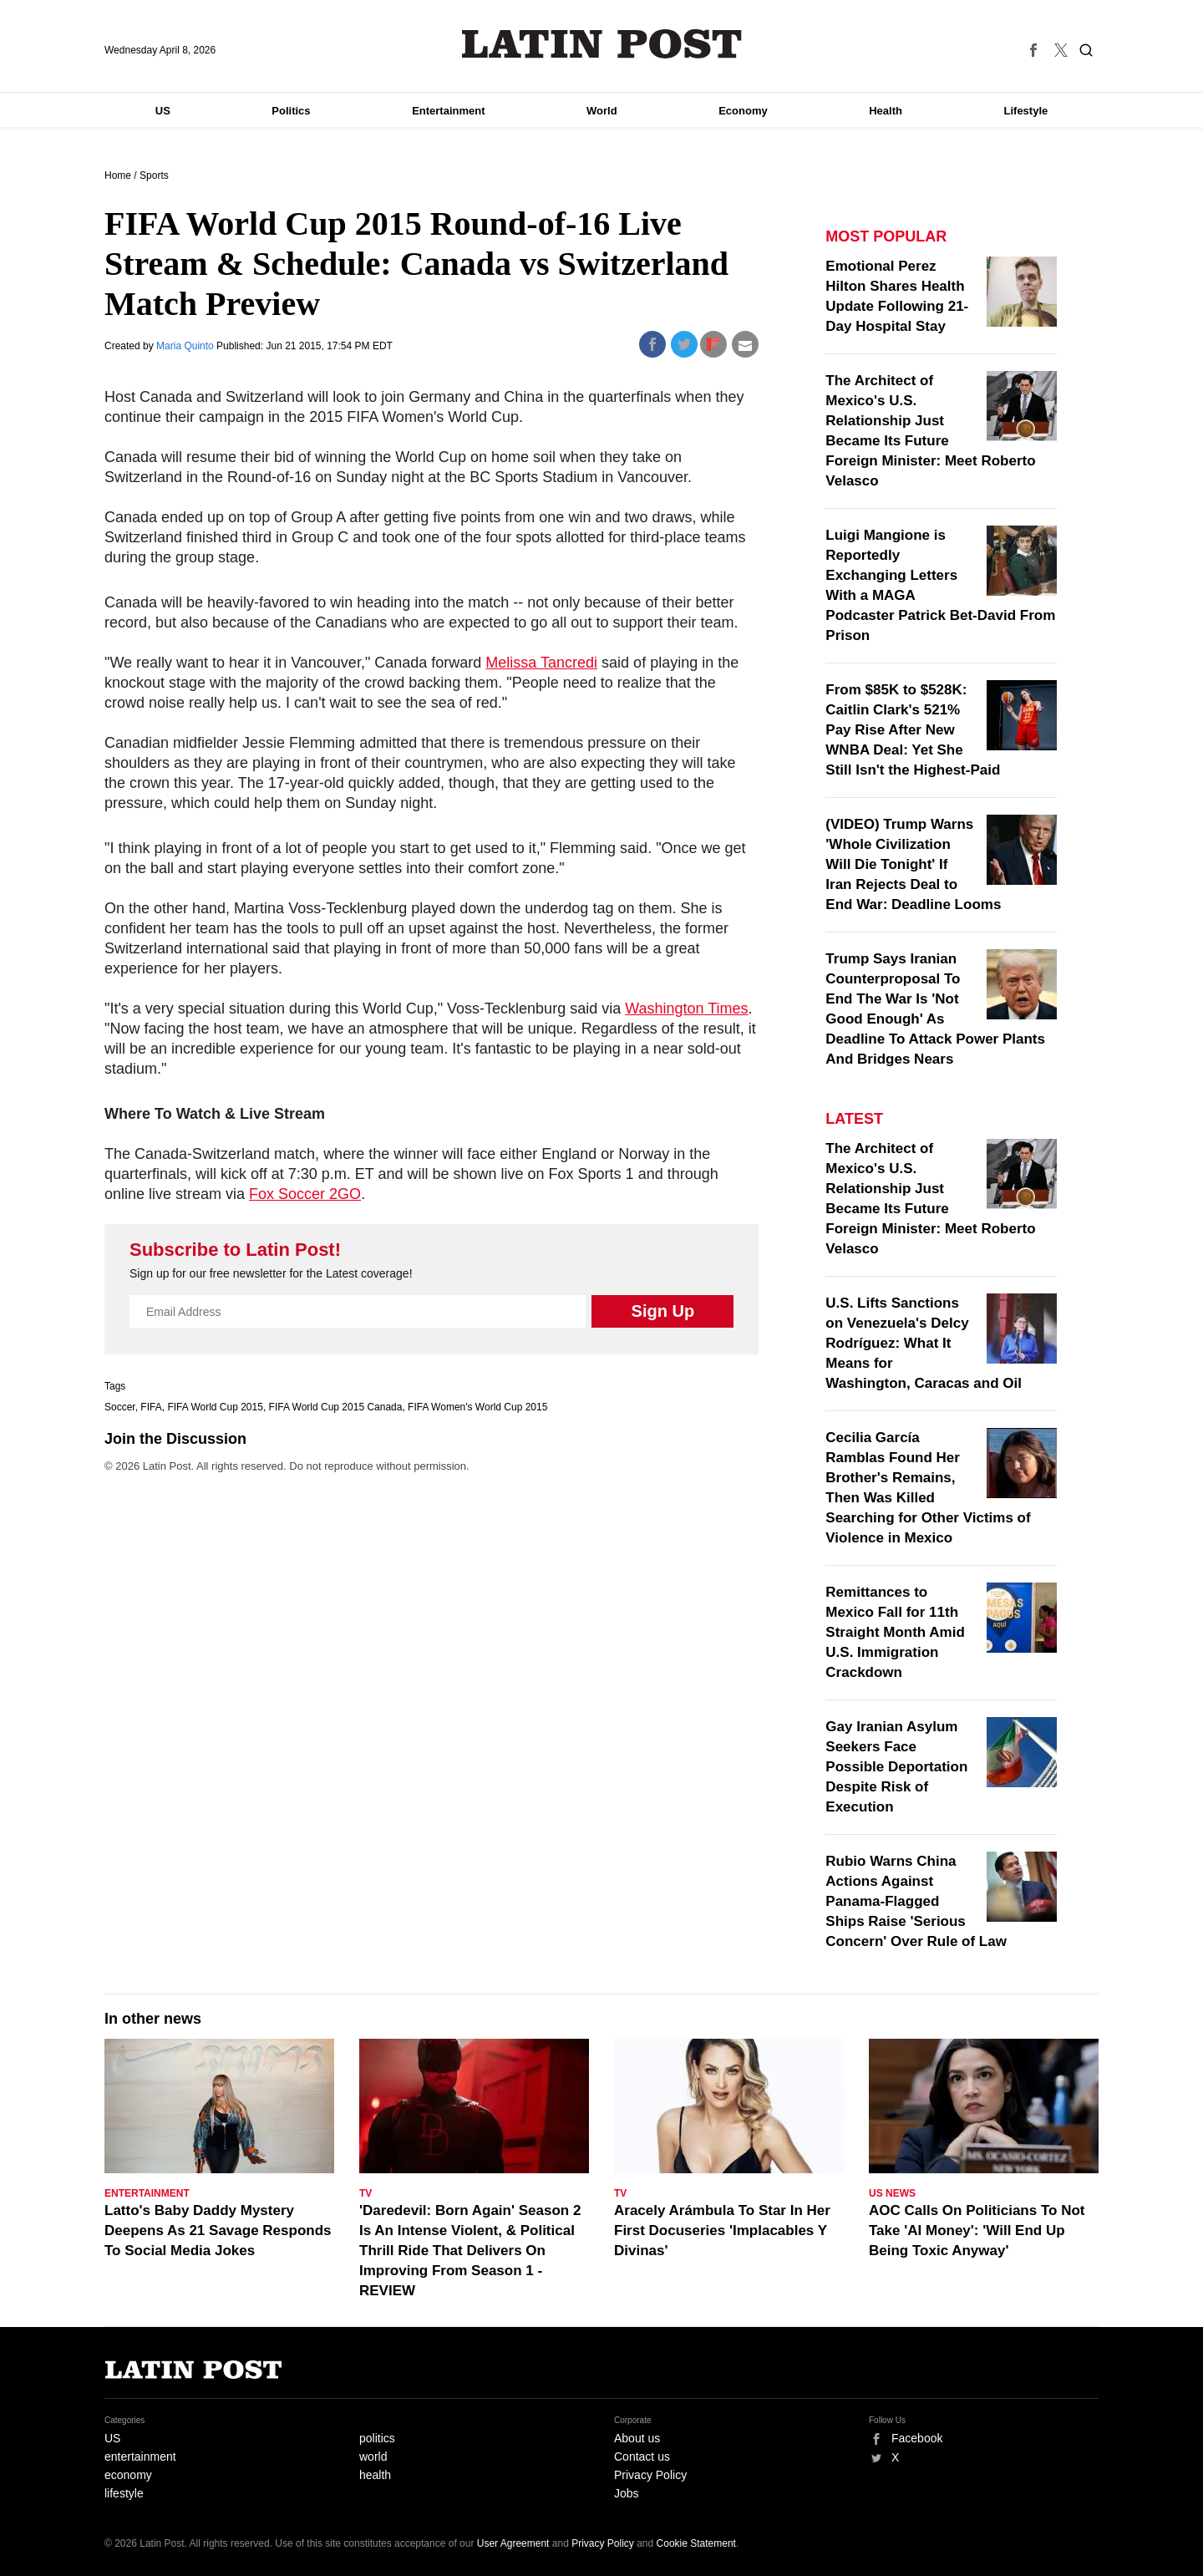 This screenshot has height=2576, width=1203. Describe the element at coordinates (154, 175) in the screenshot. I see `Sports` at that location.